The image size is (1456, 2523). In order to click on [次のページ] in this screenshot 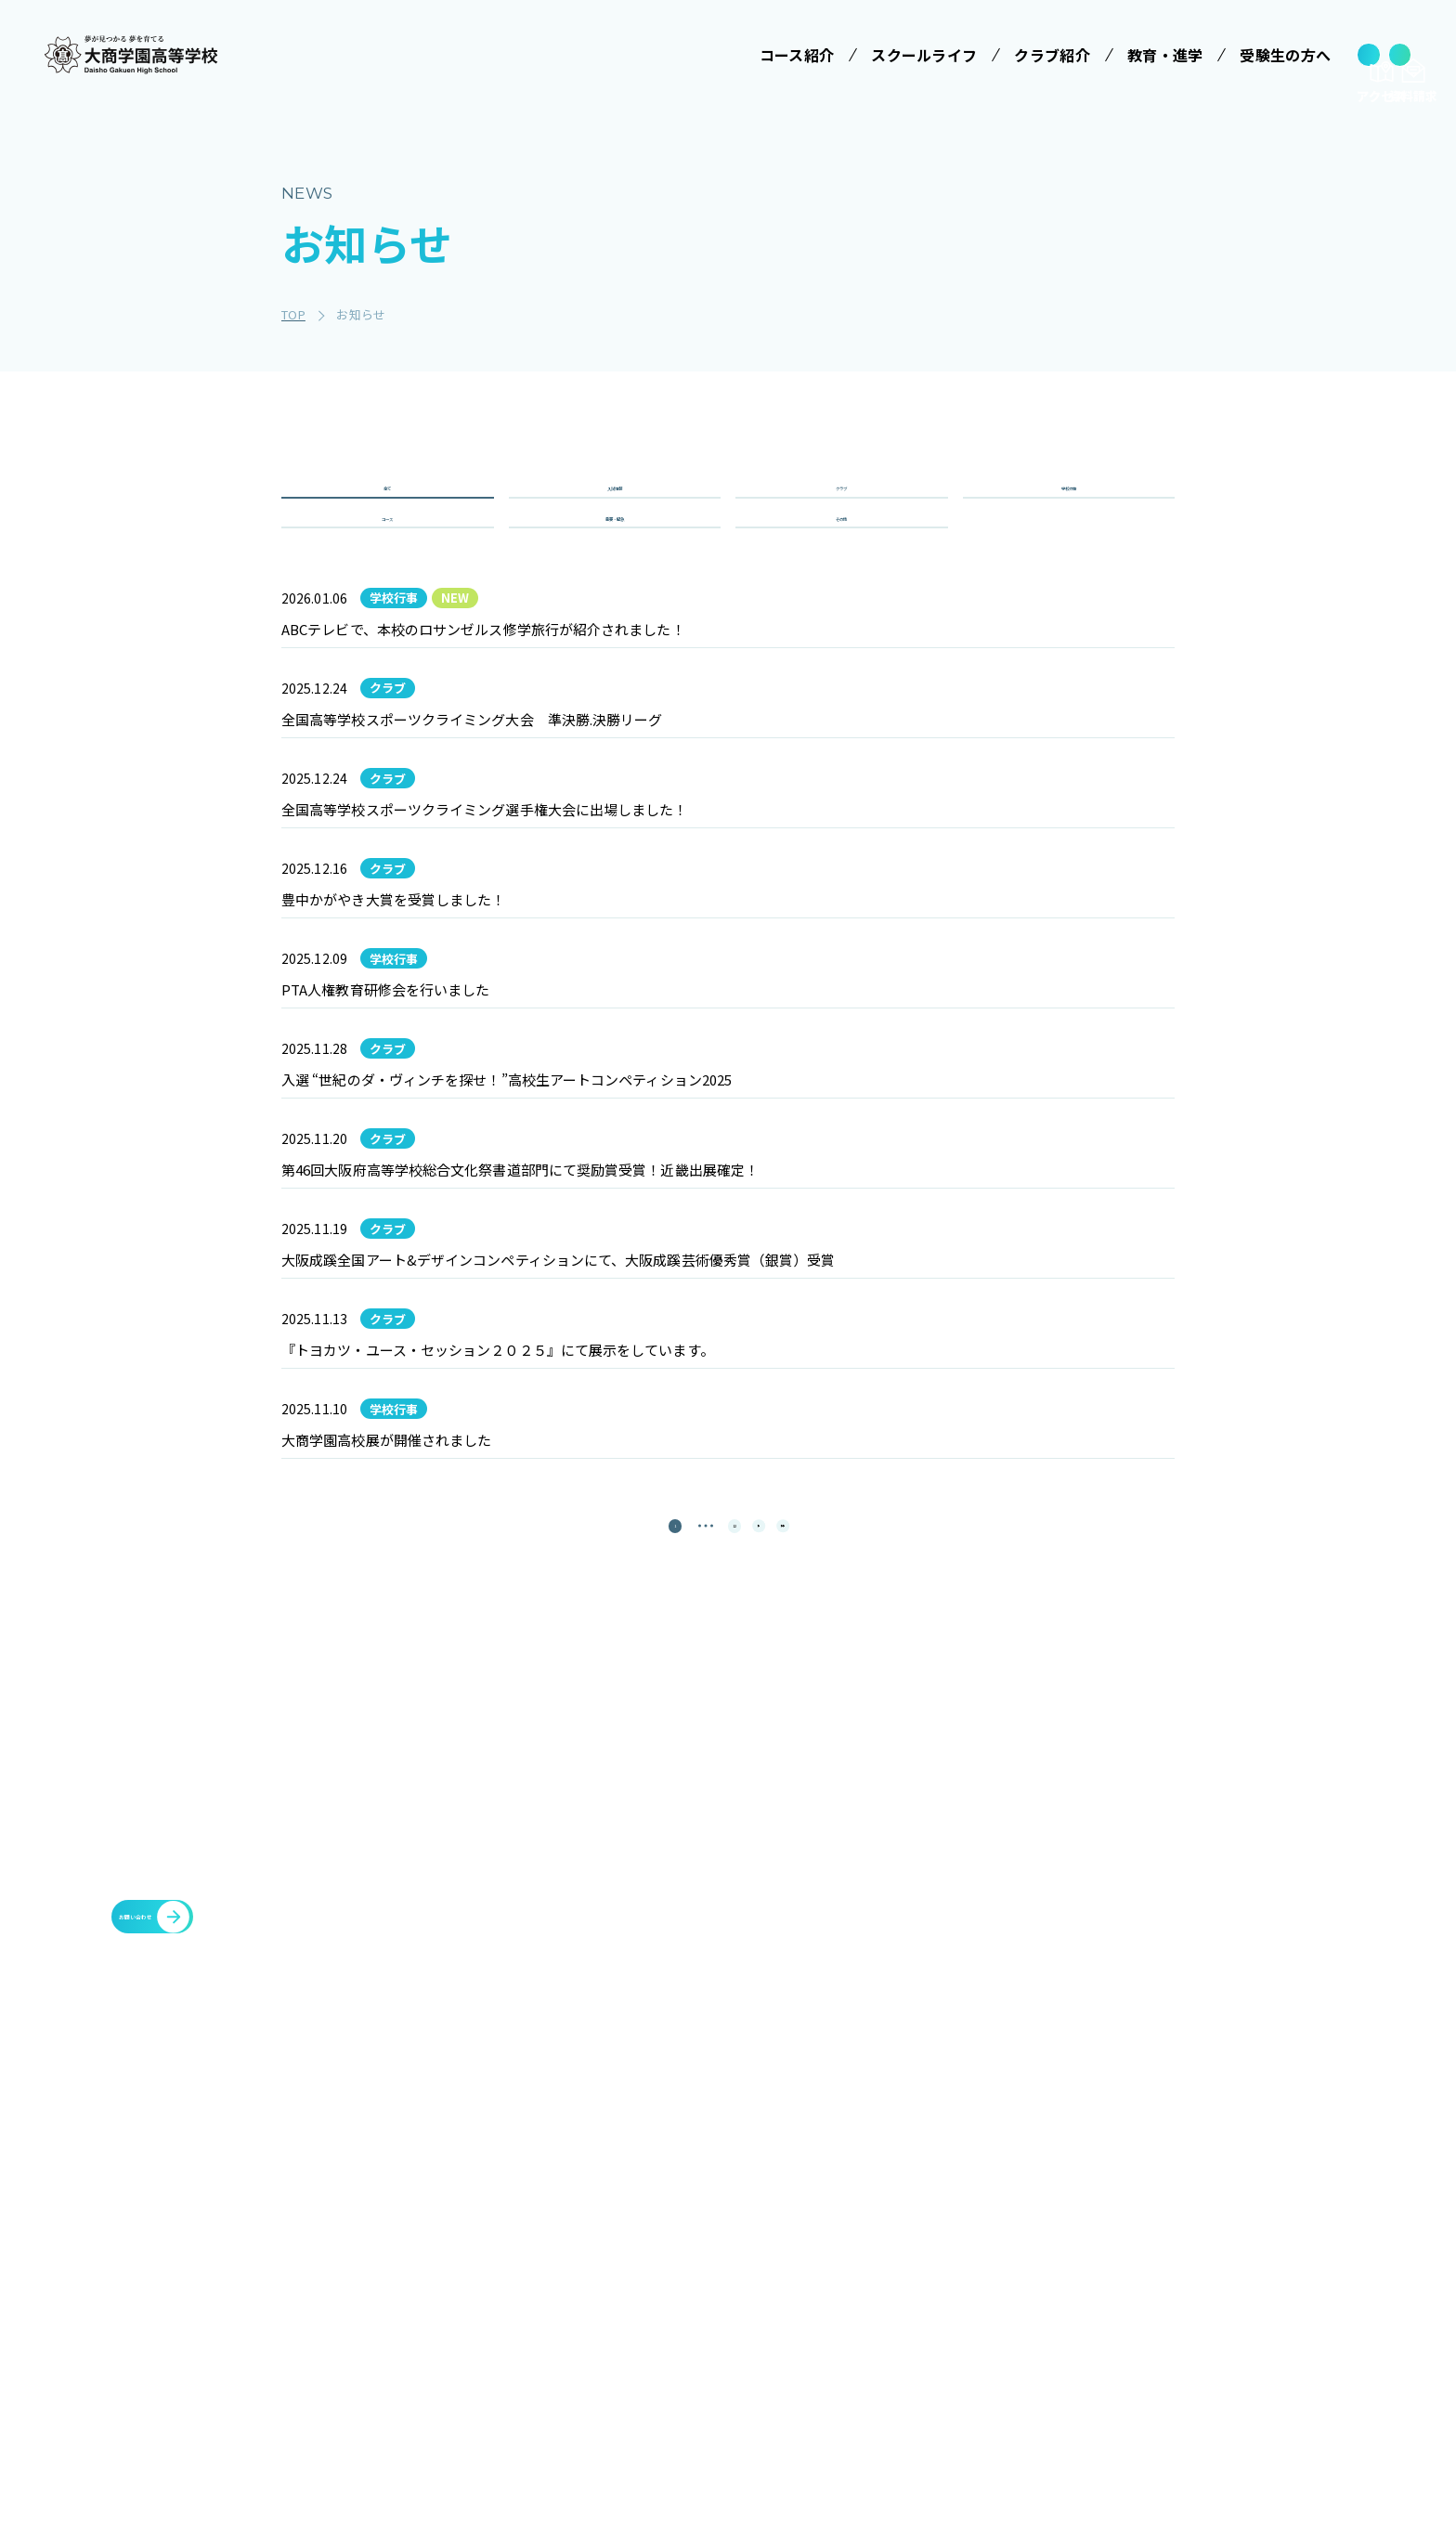, I will do `click(774, 1915)`.